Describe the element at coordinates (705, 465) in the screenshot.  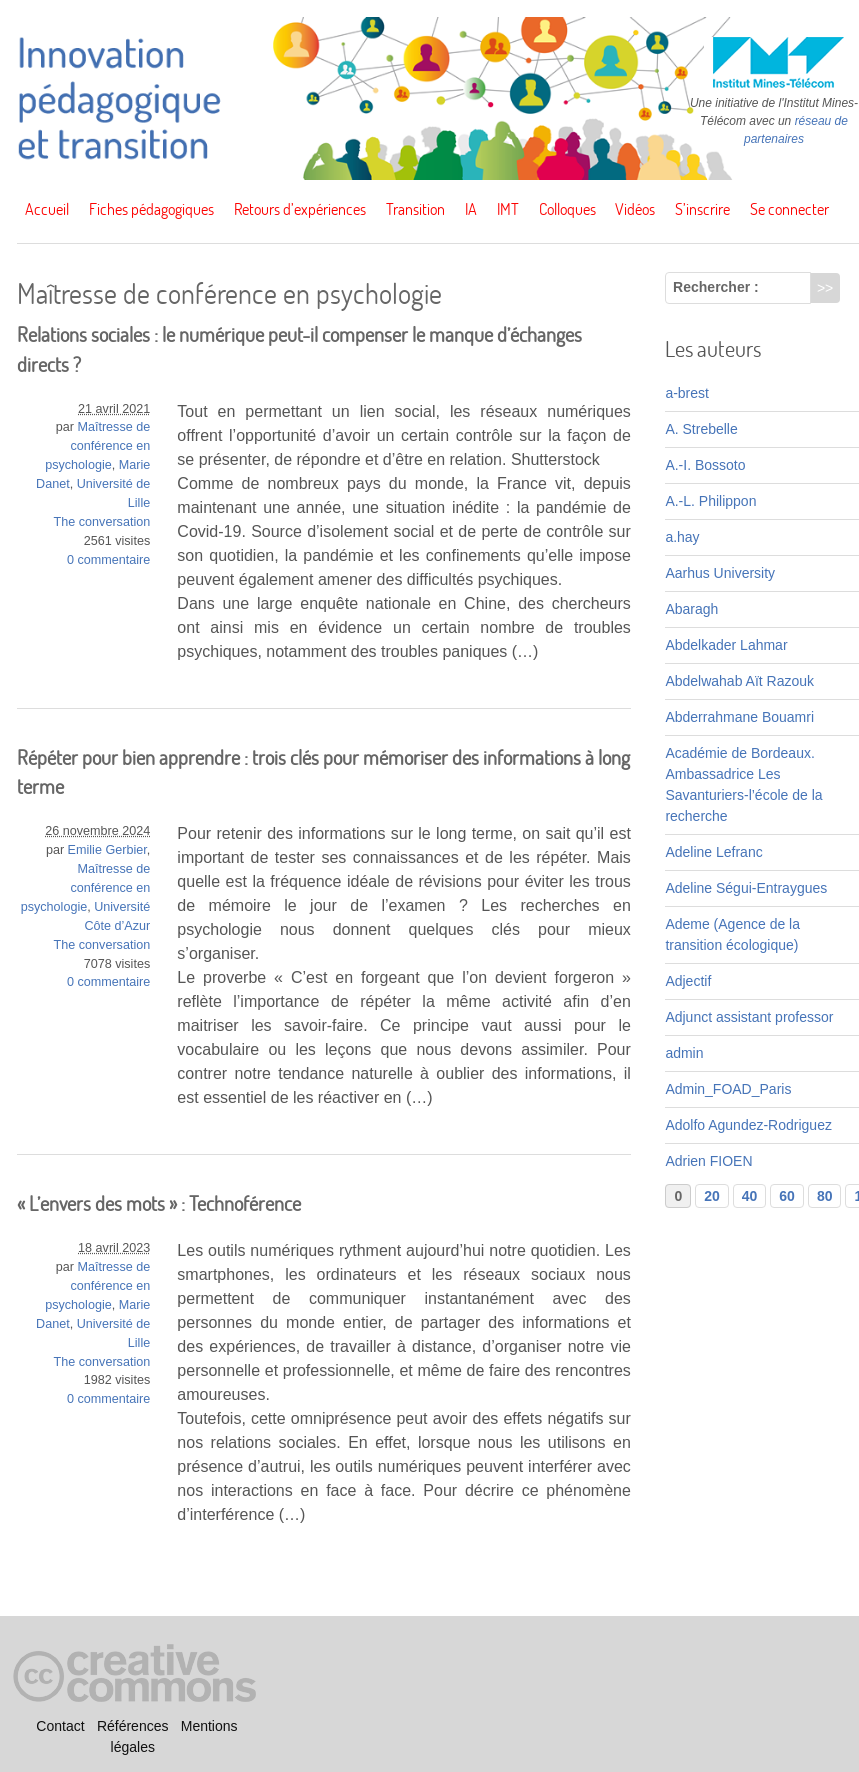
I see `A.-I. Bossoto` at that location.